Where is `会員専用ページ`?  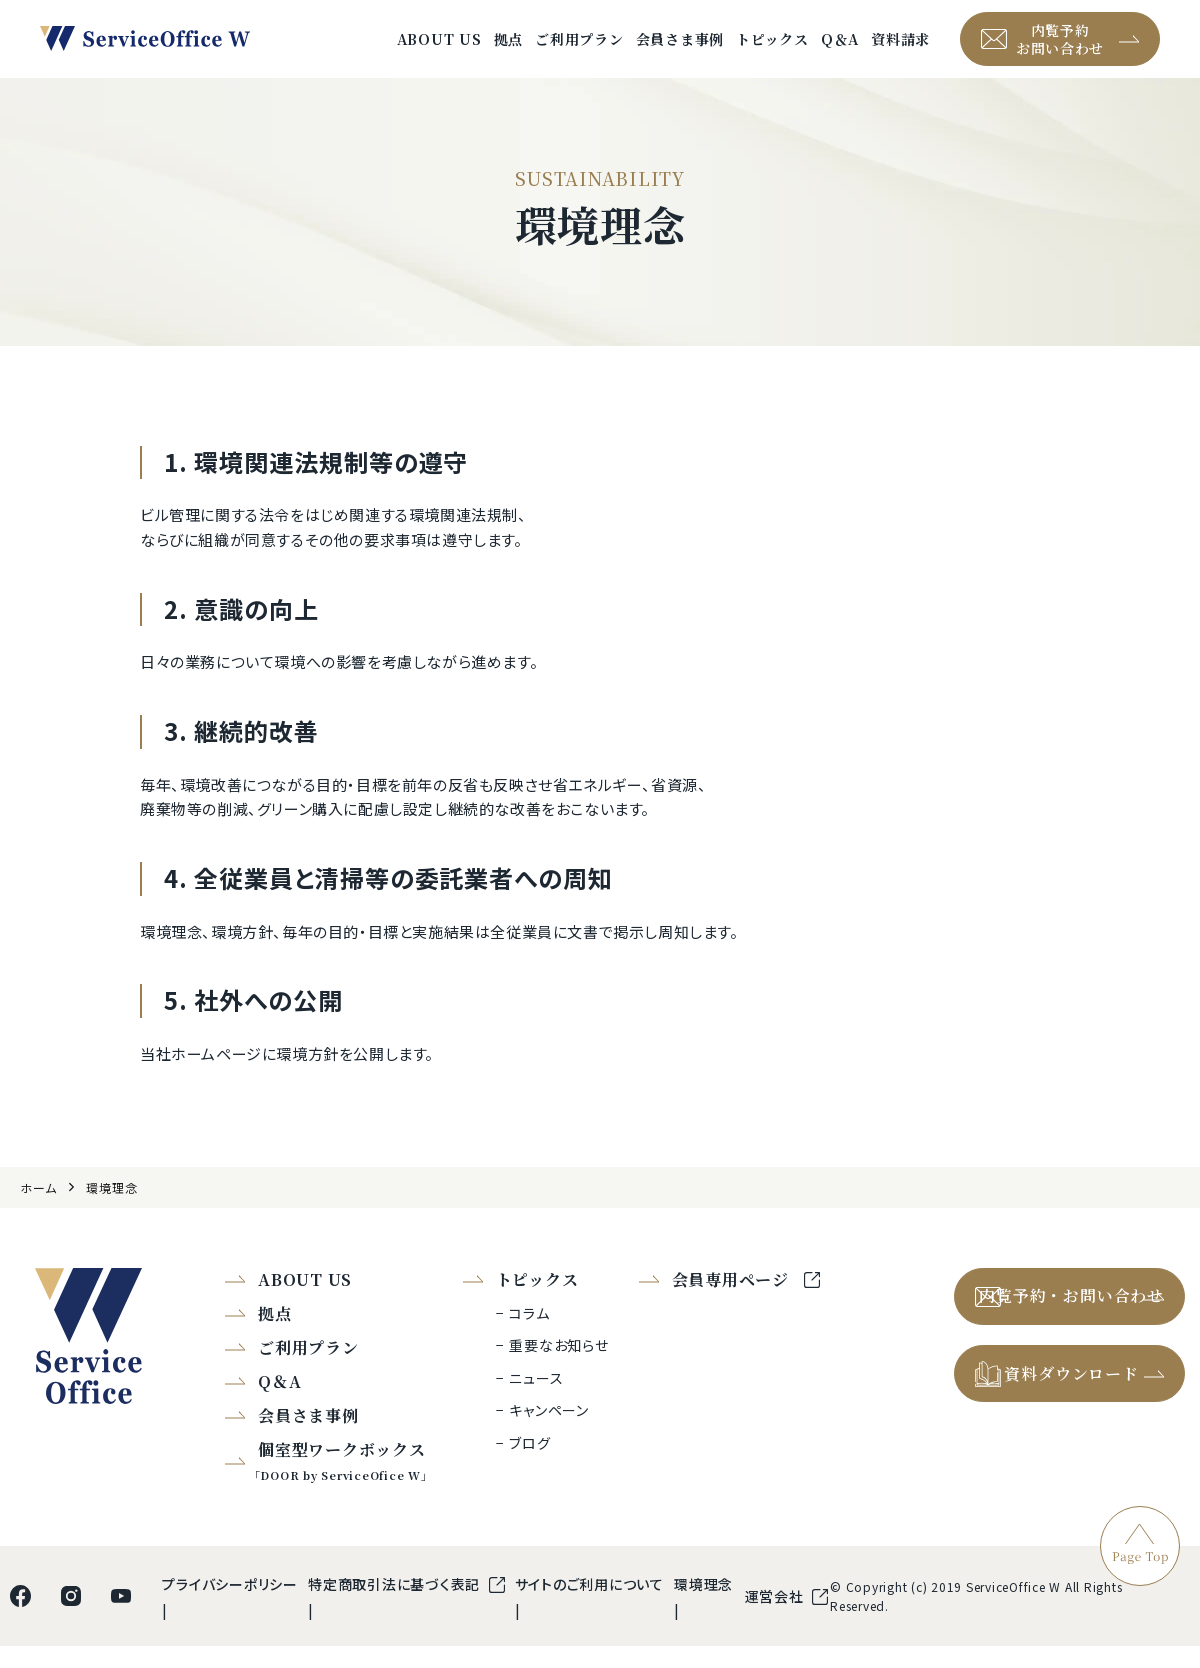 会員専用ページ is located at coordinates (733, 1301).